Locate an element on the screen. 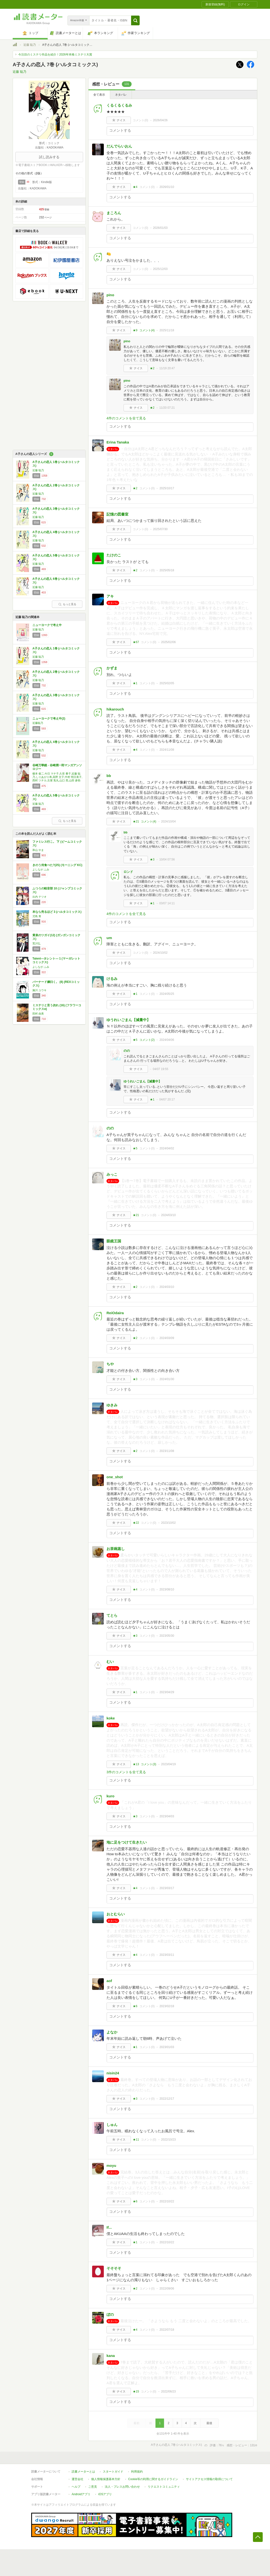 The height and width of the screenshot is (2576, 270). リクエストコミュニティ is located at coordinates (164, 2486).